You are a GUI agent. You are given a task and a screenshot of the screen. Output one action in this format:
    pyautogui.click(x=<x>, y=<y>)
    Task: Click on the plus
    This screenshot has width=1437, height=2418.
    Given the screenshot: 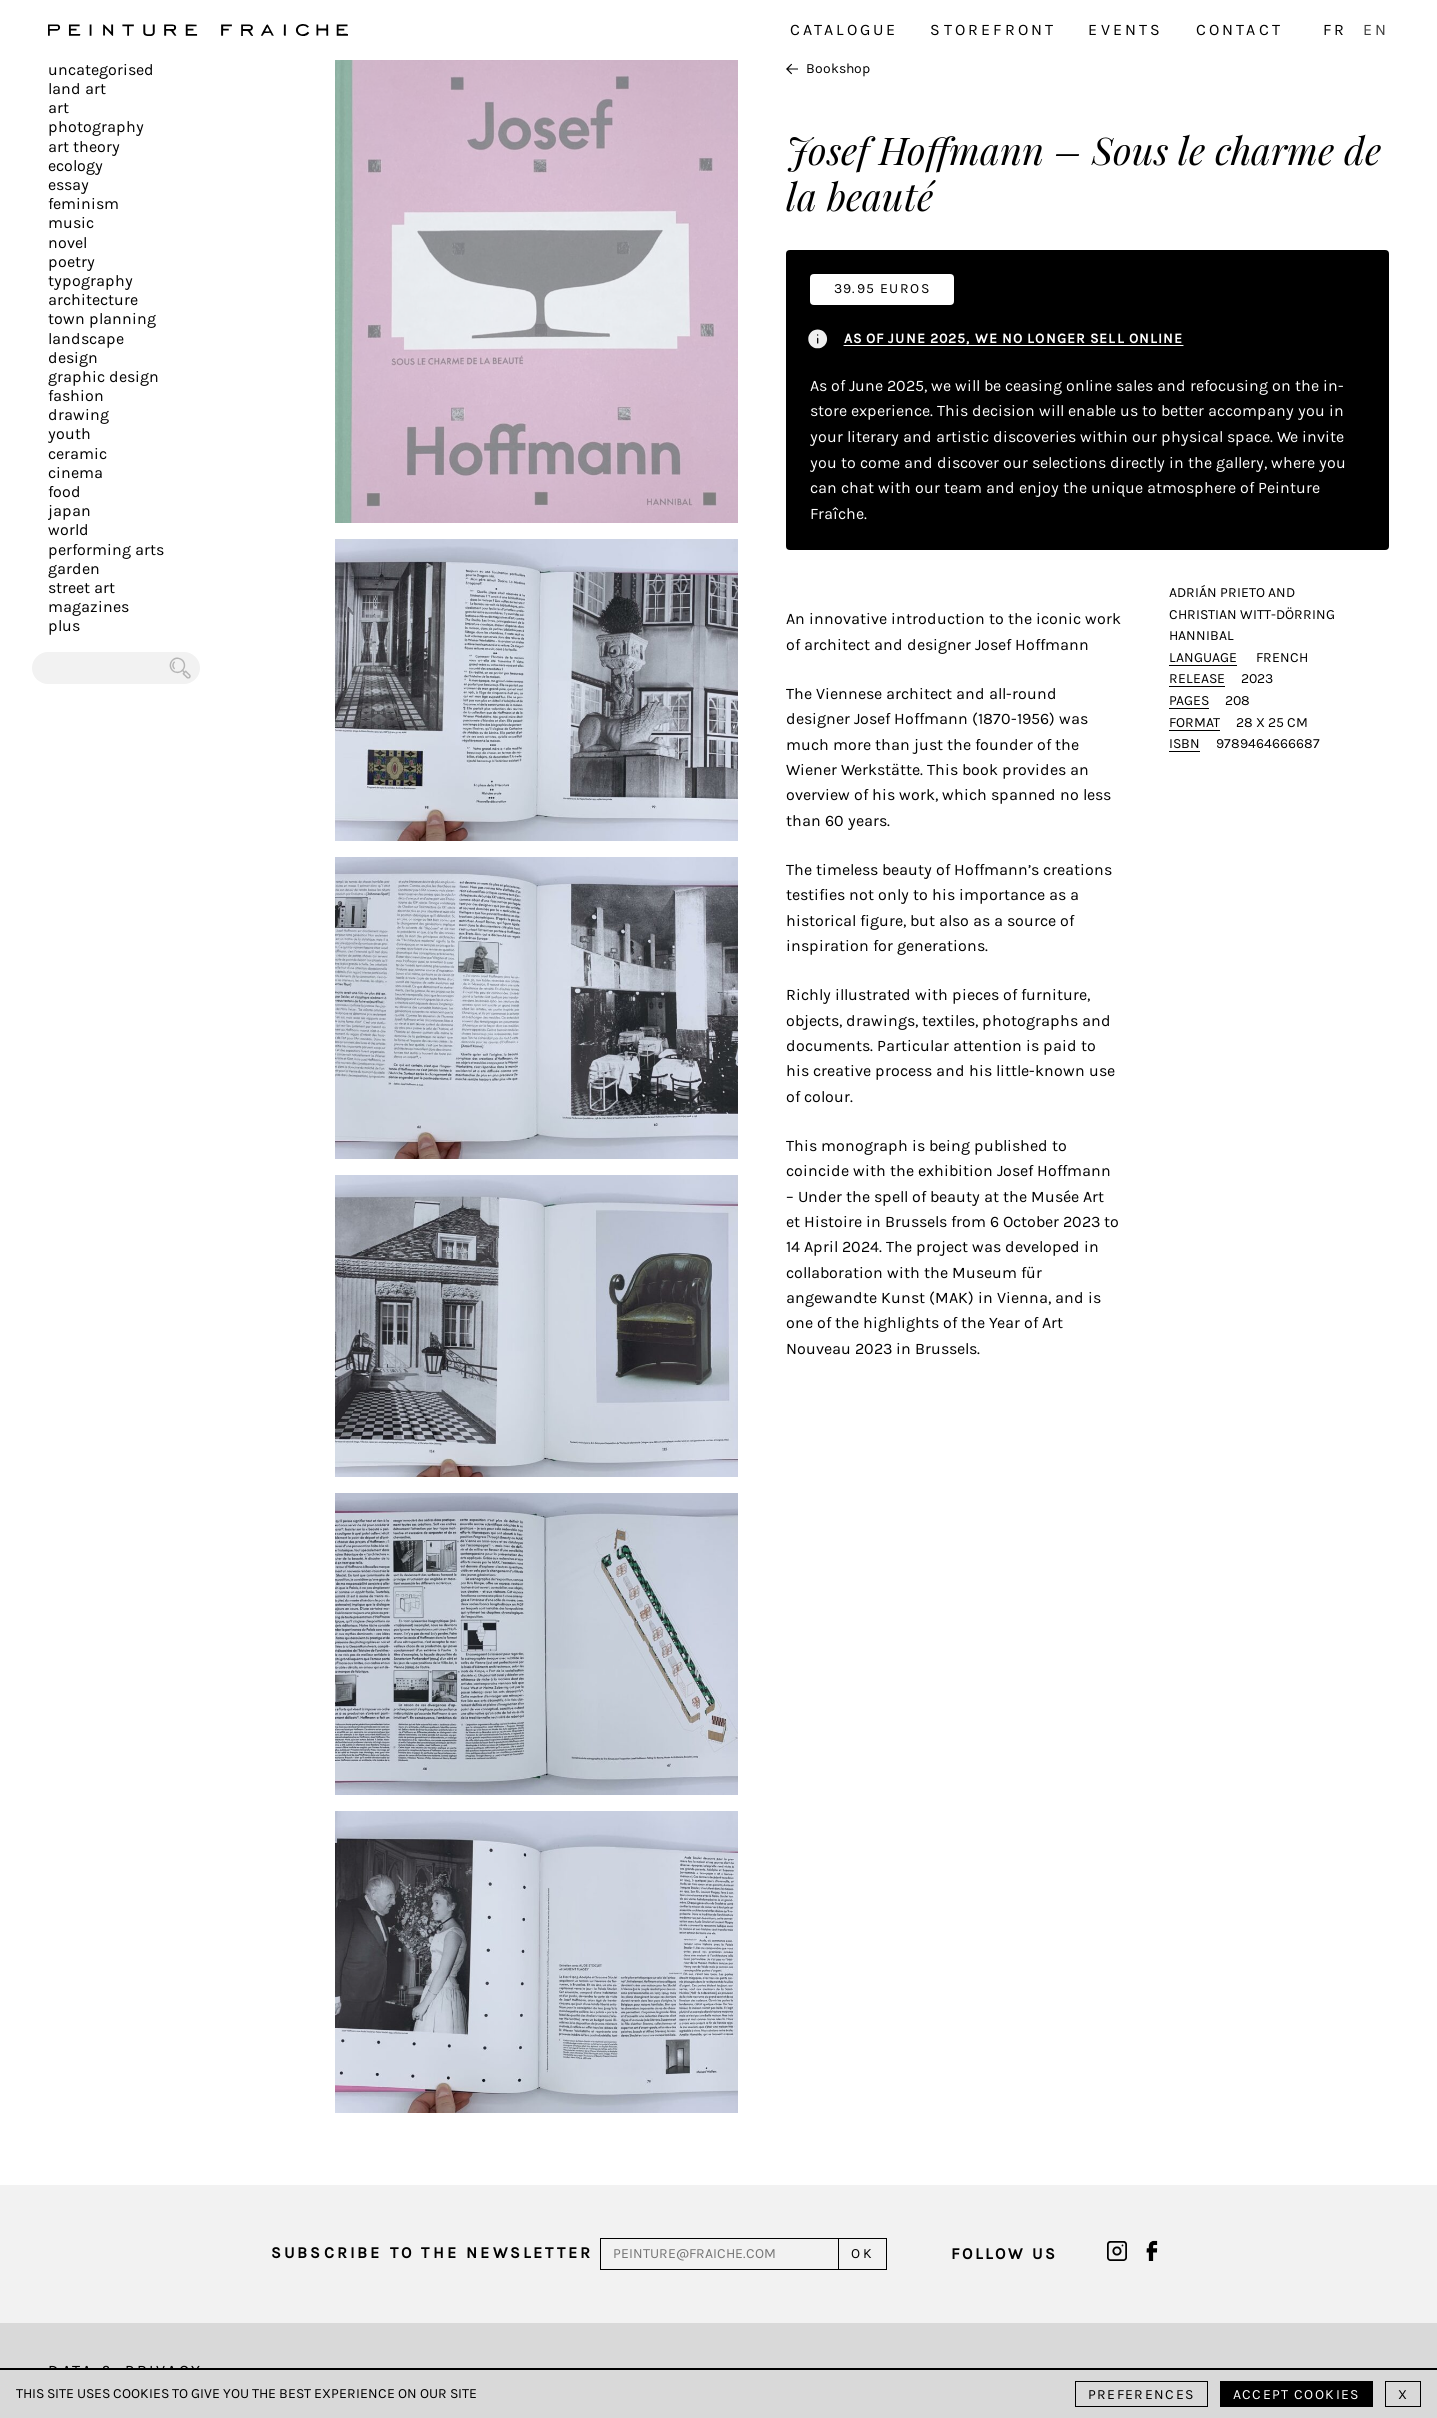 What is the action you would take?
    pyautogui.click(x=64, y=625)
    